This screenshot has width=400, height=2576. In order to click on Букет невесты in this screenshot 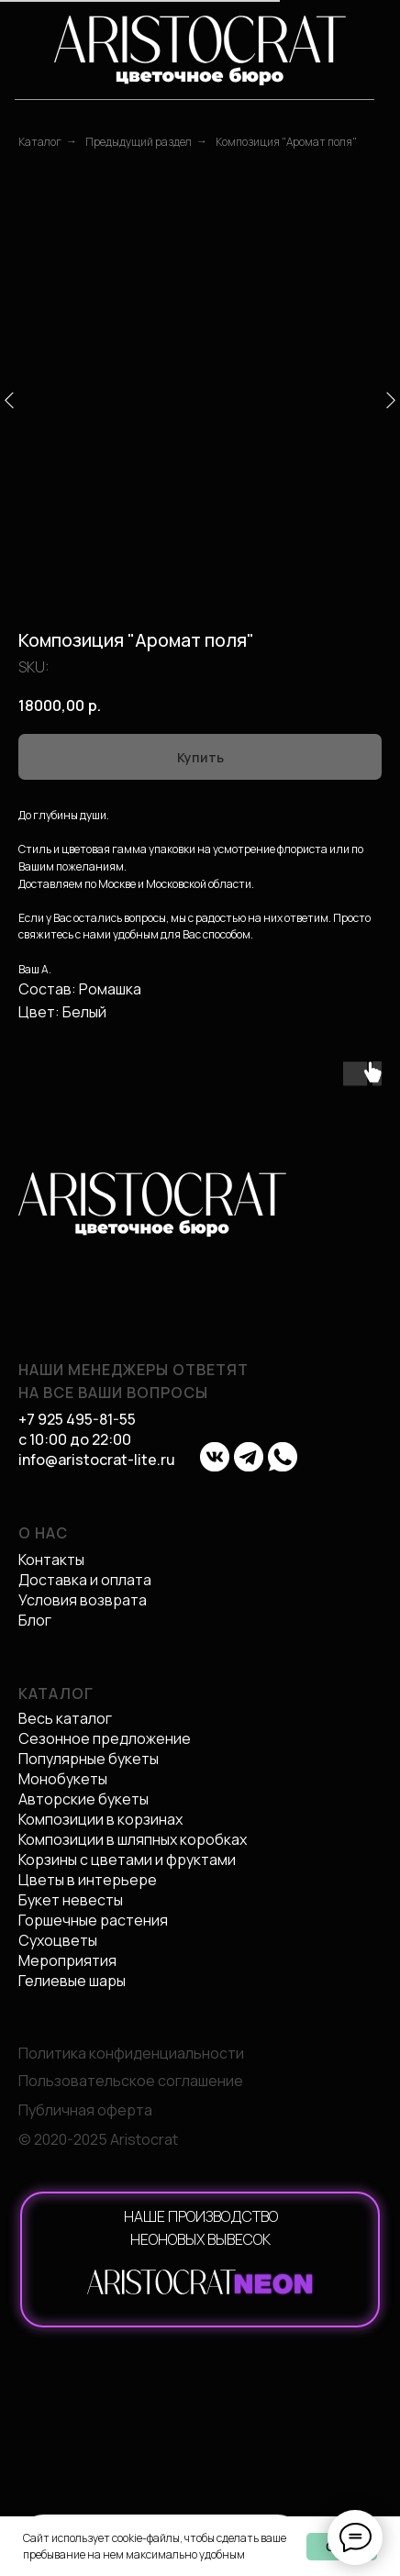, I will do `click(70, 1900)`.